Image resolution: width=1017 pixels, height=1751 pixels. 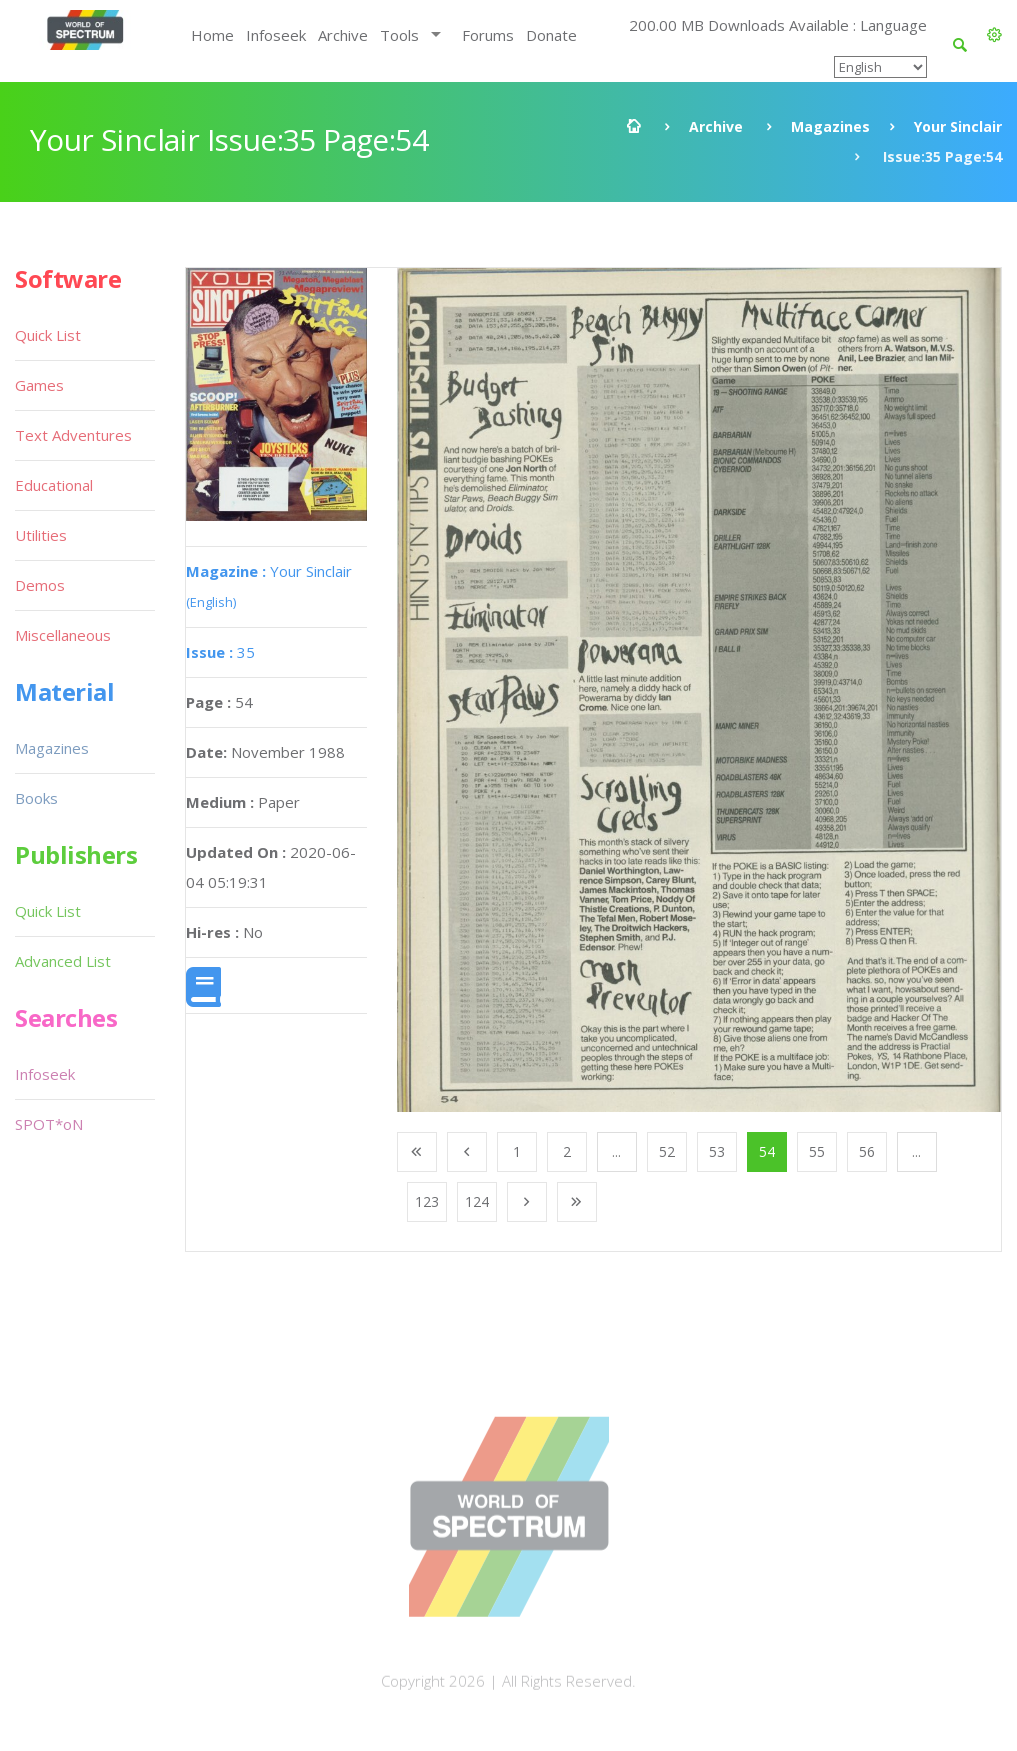 What do you see at coordinates (717, 1151) in the screenshot?
I see `53` at bounding box center [717, 1151].